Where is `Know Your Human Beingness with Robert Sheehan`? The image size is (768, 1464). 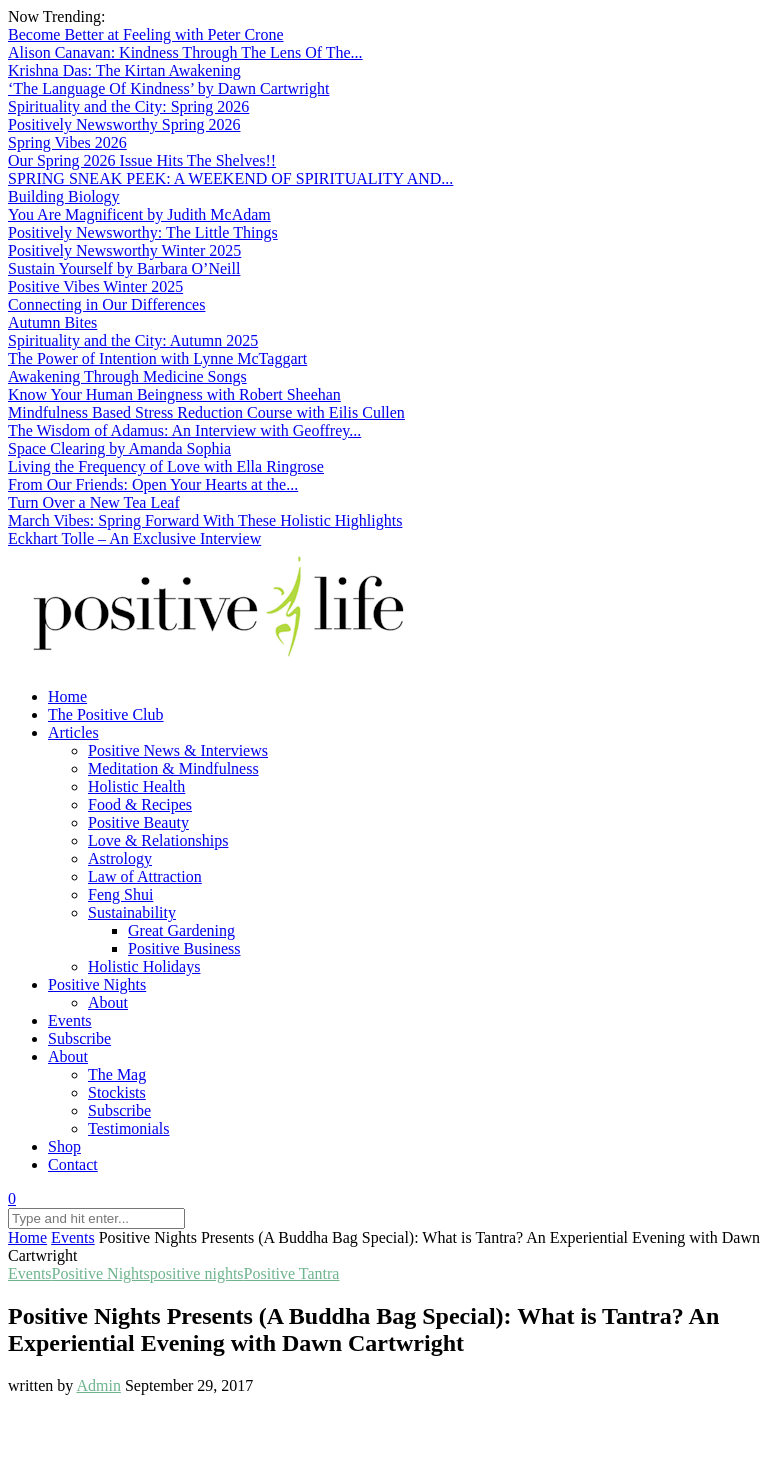 Know Your Human Beingness with Robert Sheehan is located at coordinates (174, 394).